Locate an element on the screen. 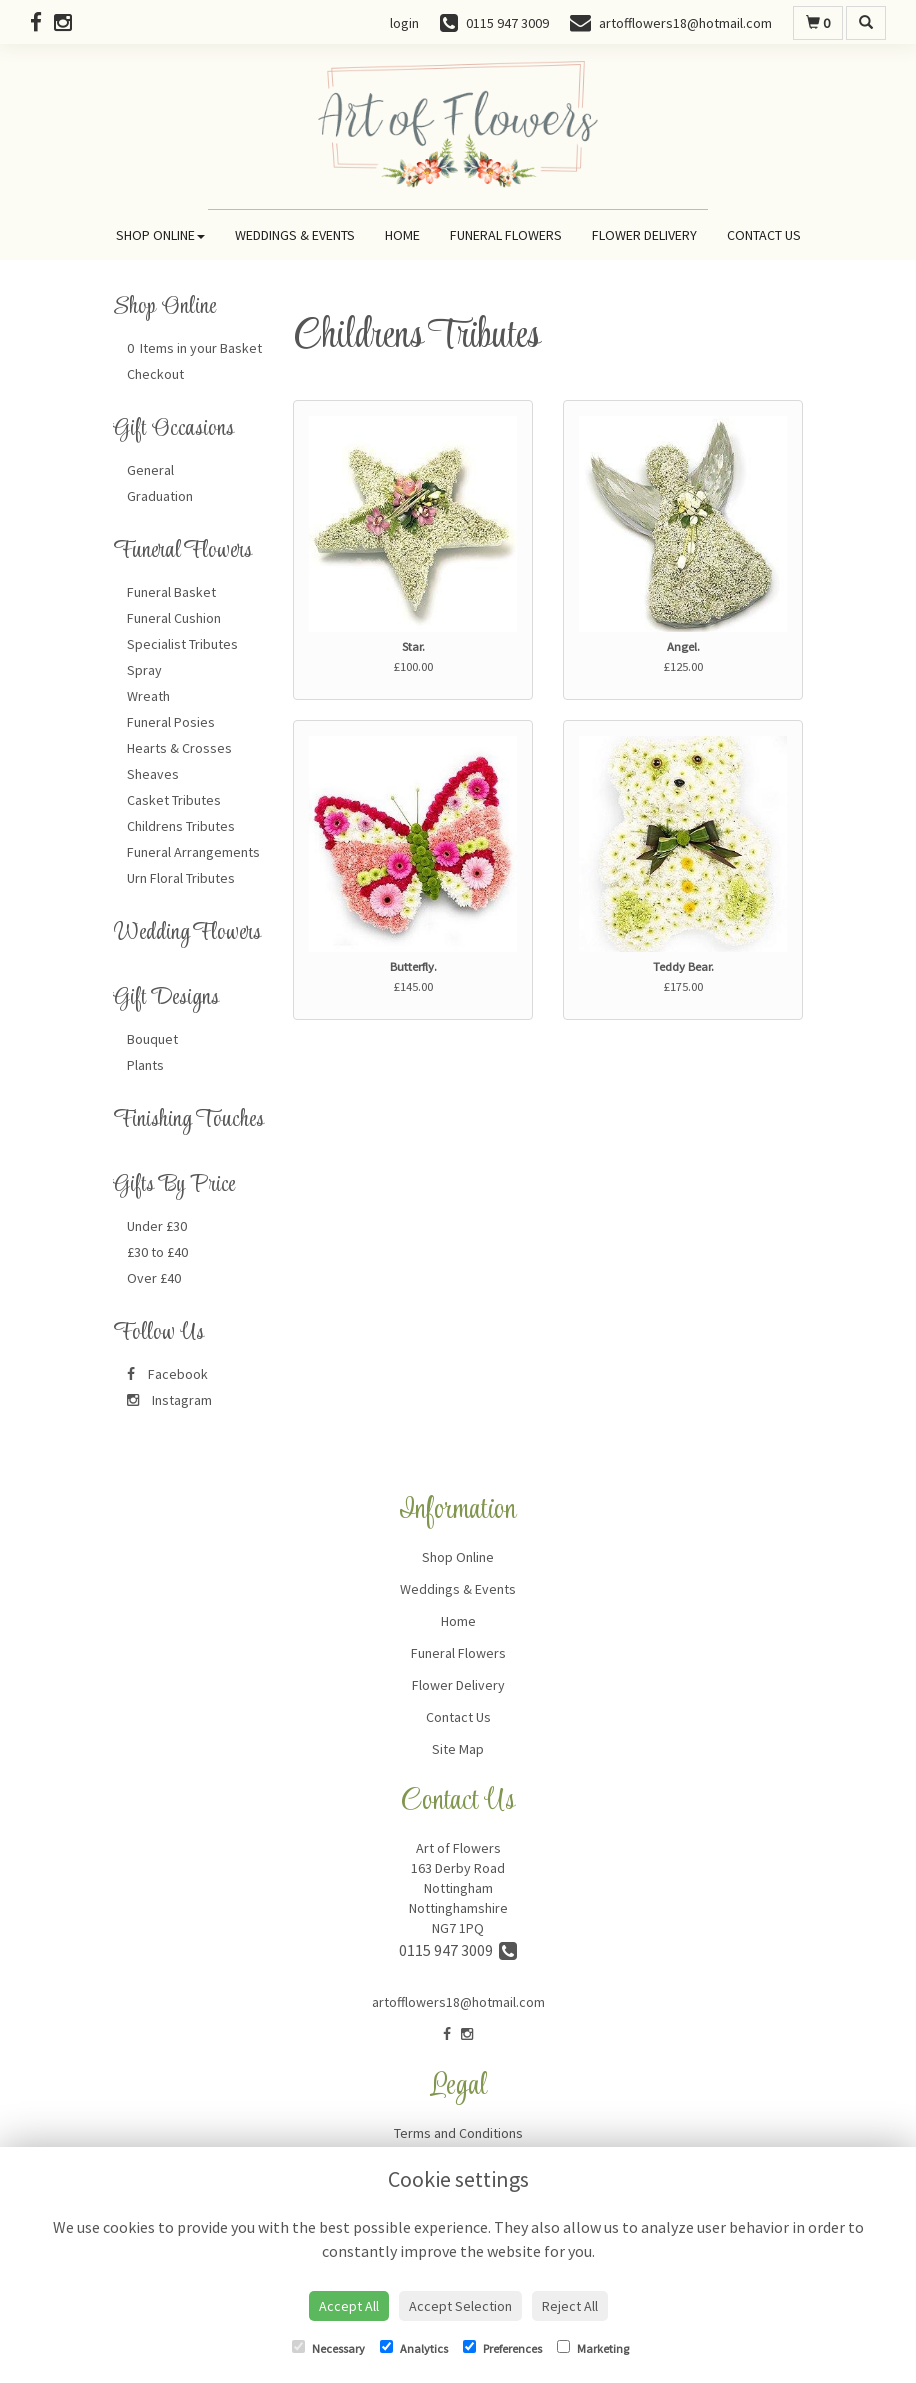 This screenshot has width=916, height=2383. Contact Us is located at coordinates (764, 235).